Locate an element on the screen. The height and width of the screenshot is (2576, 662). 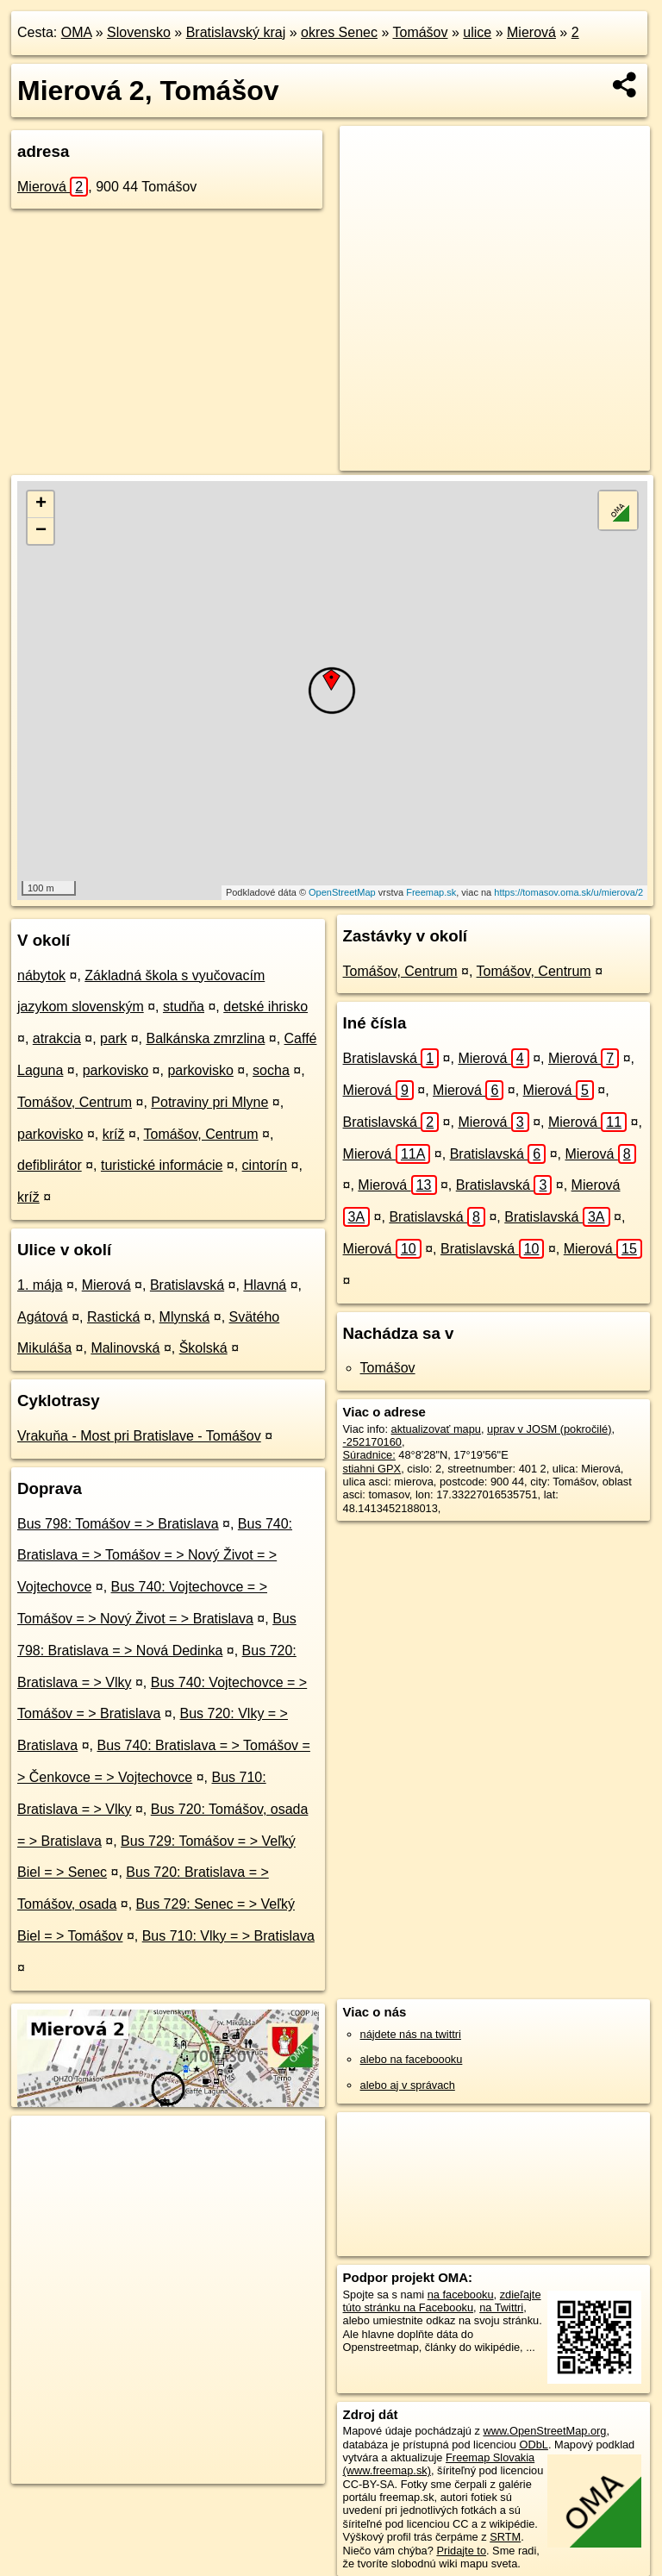
aktualizovať mapu is located at coordinates (436, 1428).